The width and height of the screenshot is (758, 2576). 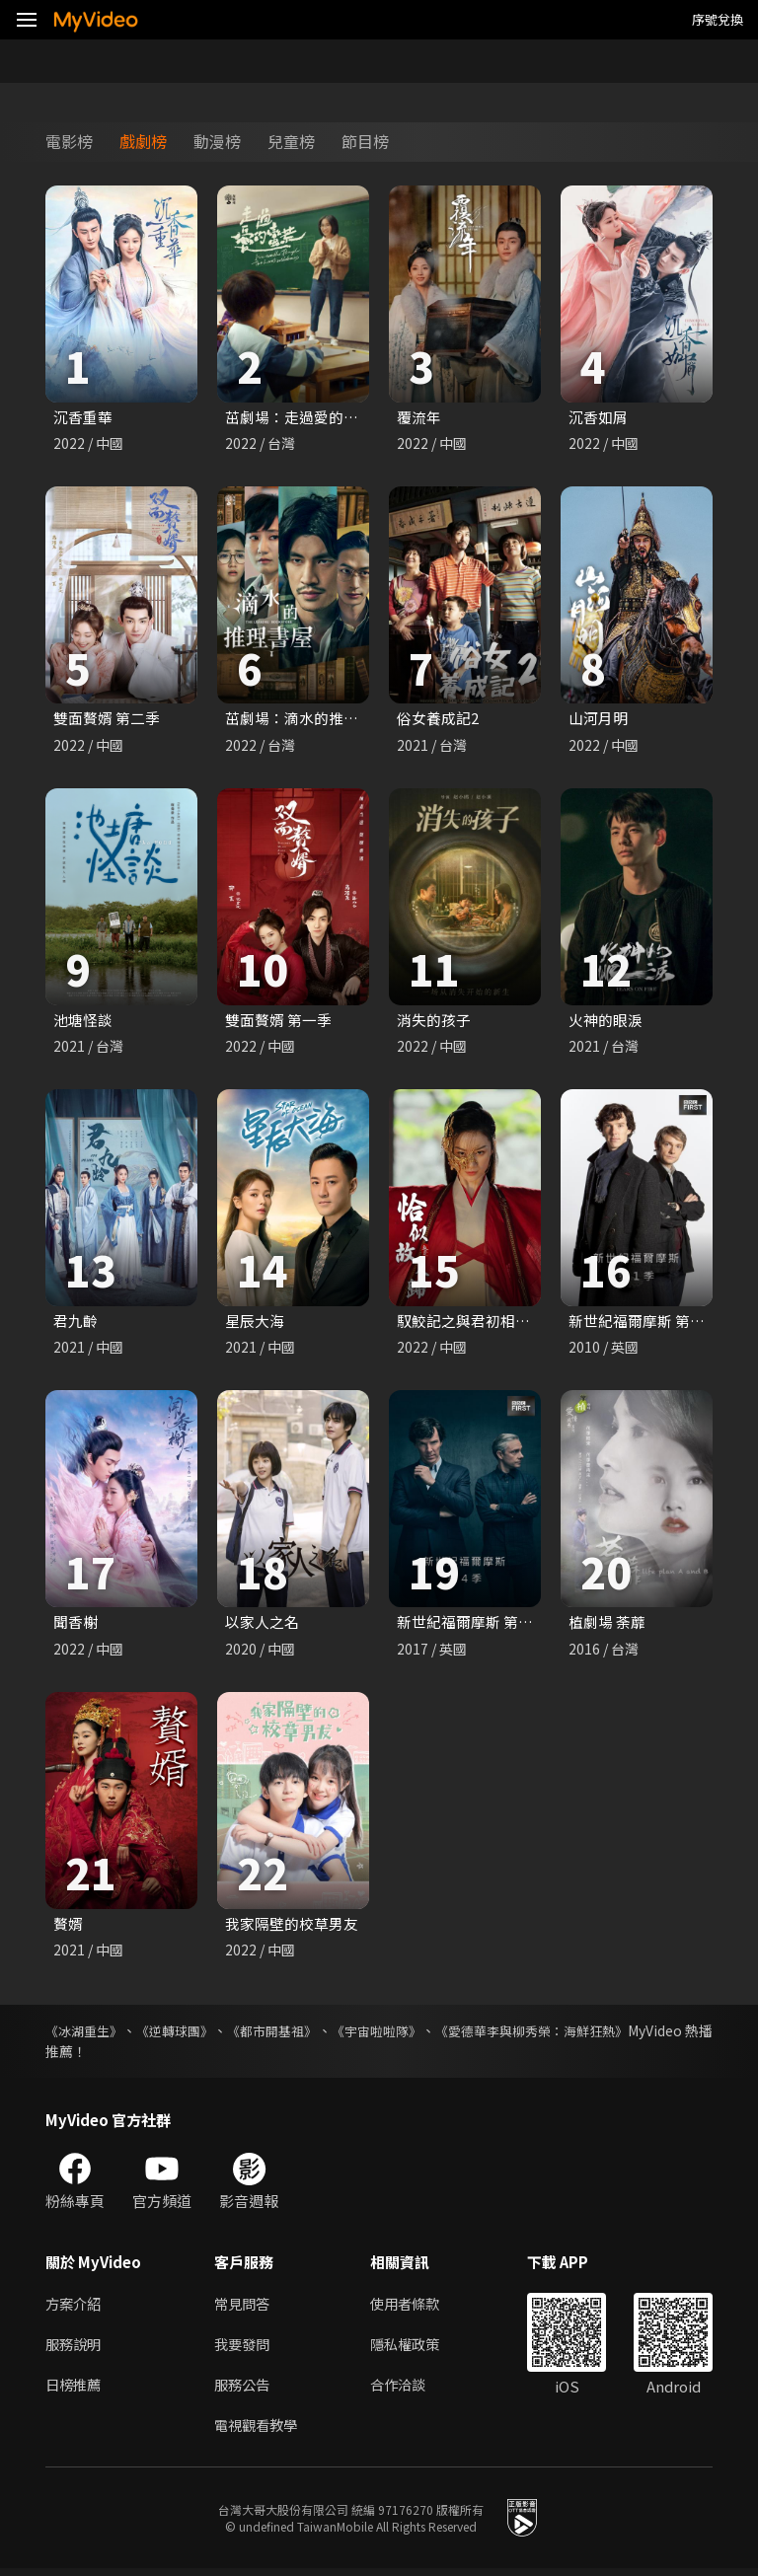 I want to click on 我家隔壁的校草男友, so click(x=291, y=1926).